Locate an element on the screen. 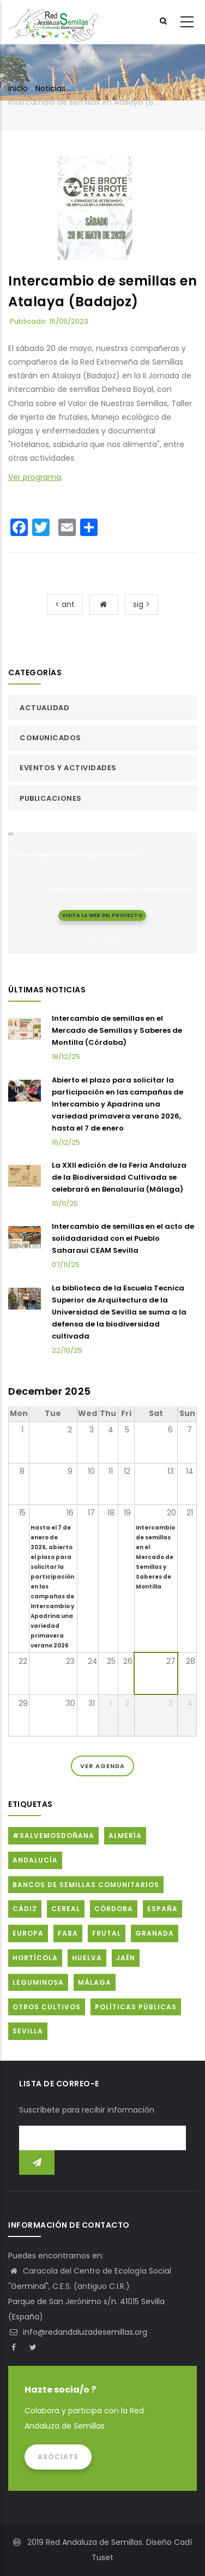  Inicio is located at coordinates (18, 88).